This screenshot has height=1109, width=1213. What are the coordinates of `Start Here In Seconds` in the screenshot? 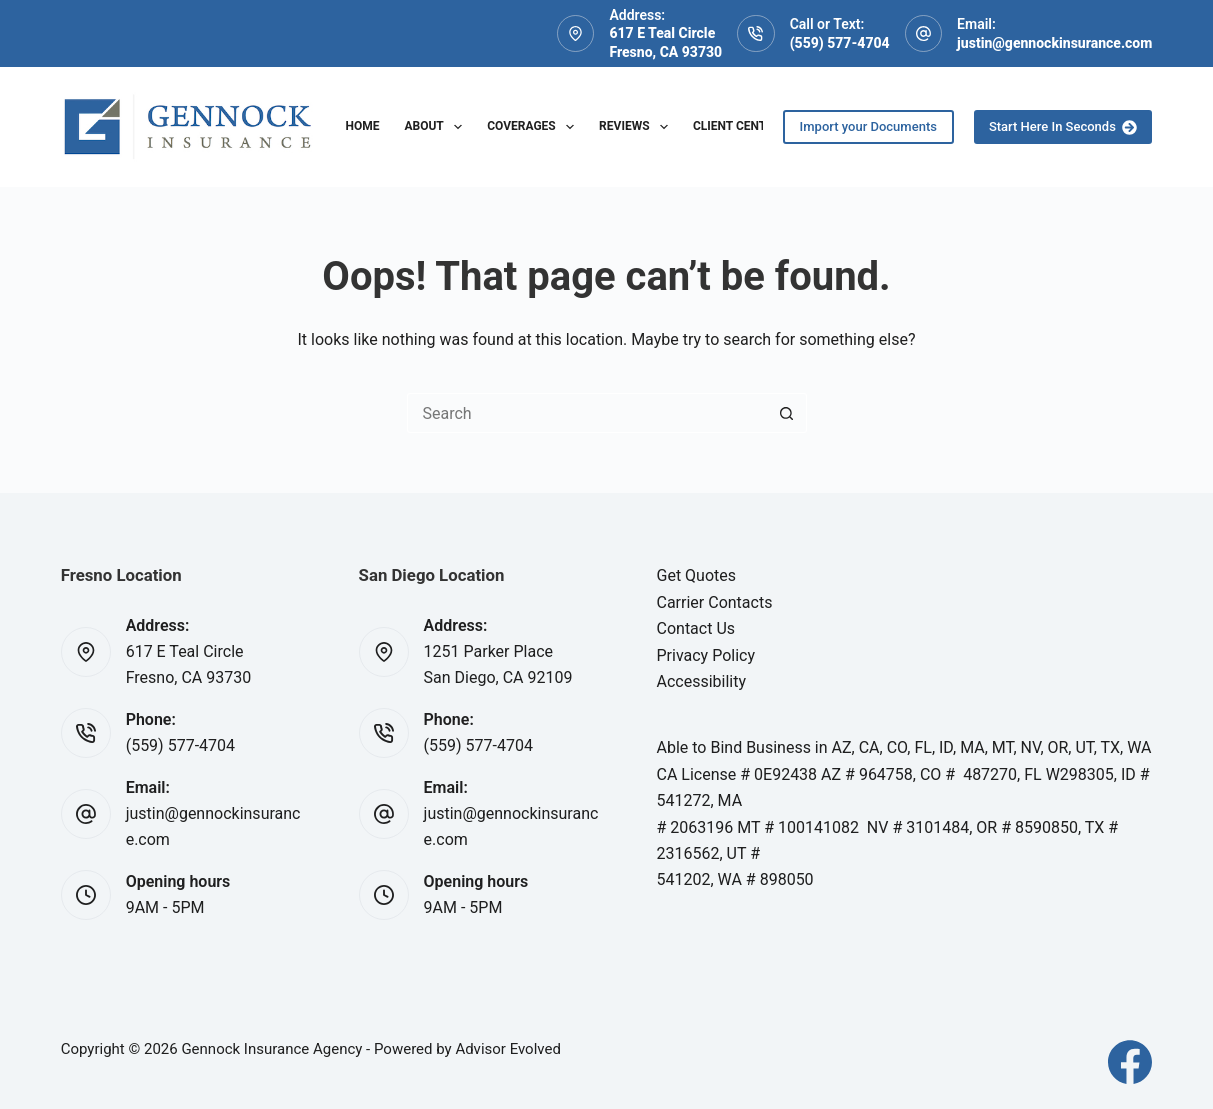 It's located at (1063, 127).